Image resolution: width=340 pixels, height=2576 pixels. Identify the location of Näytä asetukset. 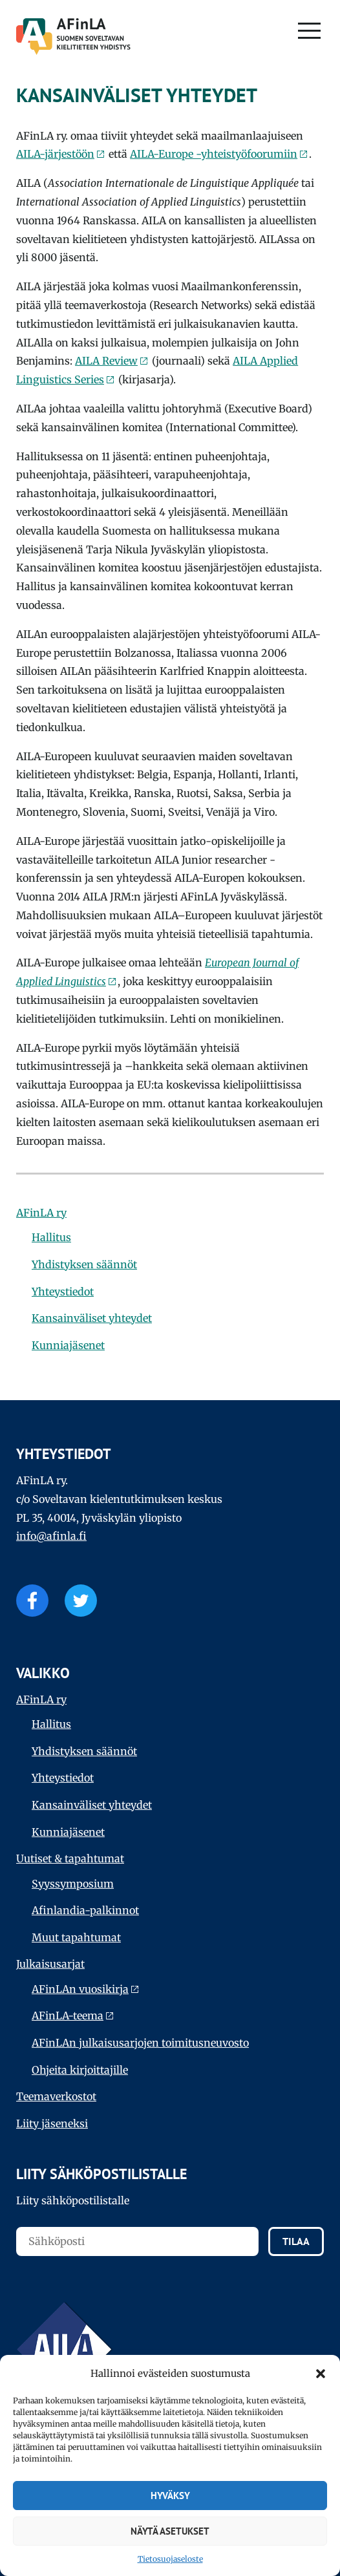
(170, 2531).